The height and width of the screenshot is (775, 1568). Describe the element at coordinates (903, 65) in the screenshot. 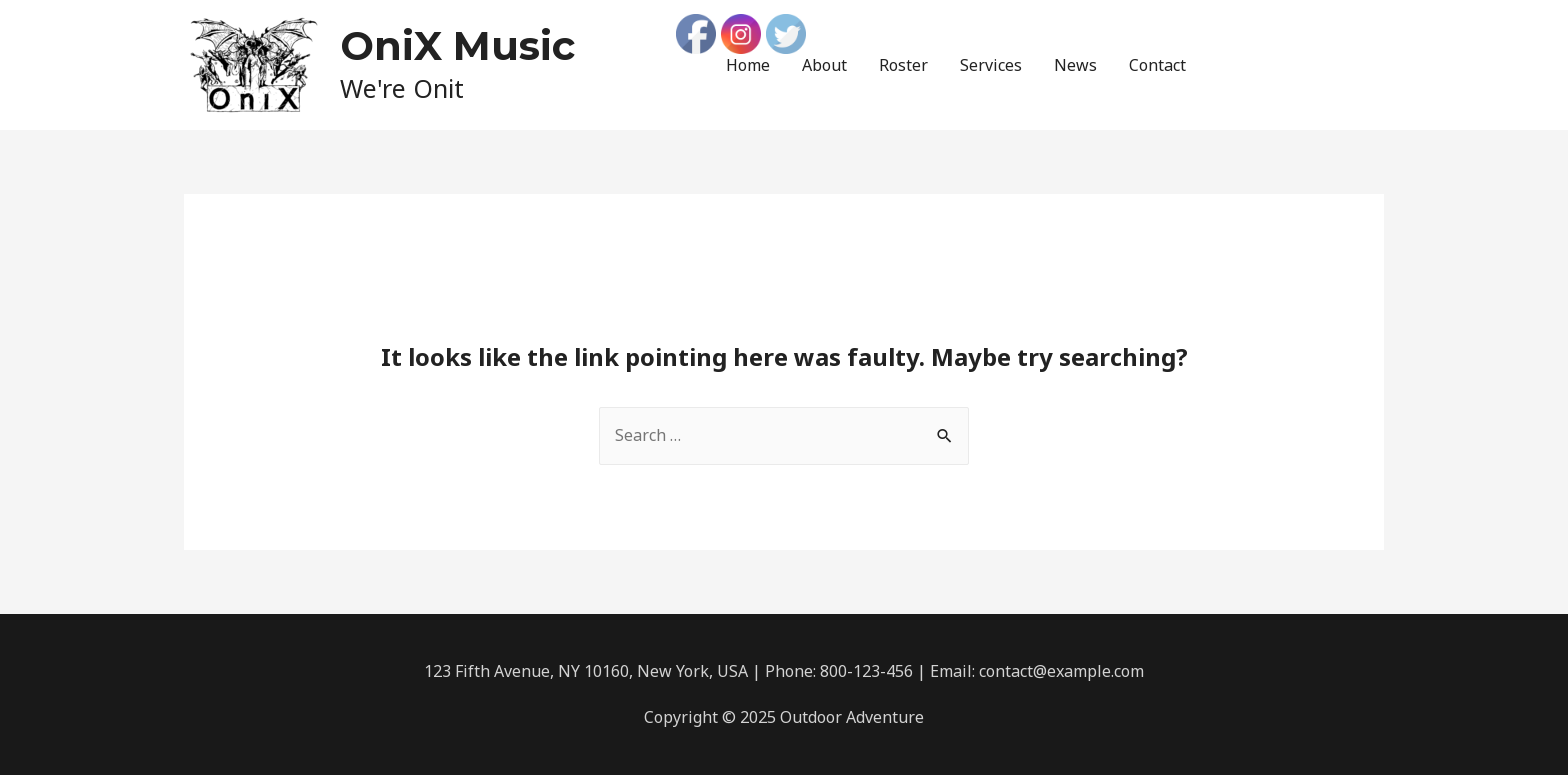

I see `Roster` at that location.